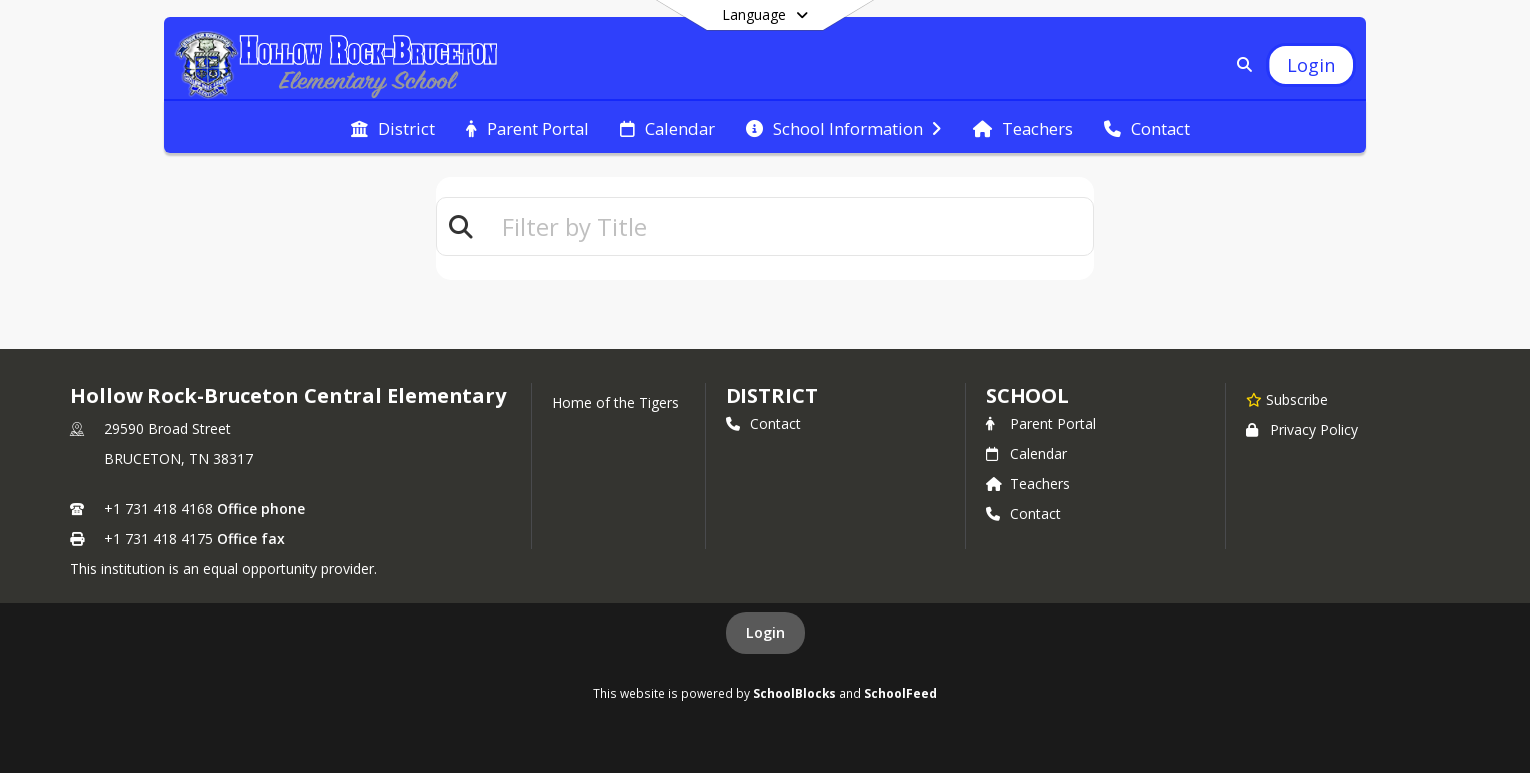 This screenshot has width=1530, height=773. Describe the element at coordinates (1027, 395) in the screenshot. I see `school` at that location.